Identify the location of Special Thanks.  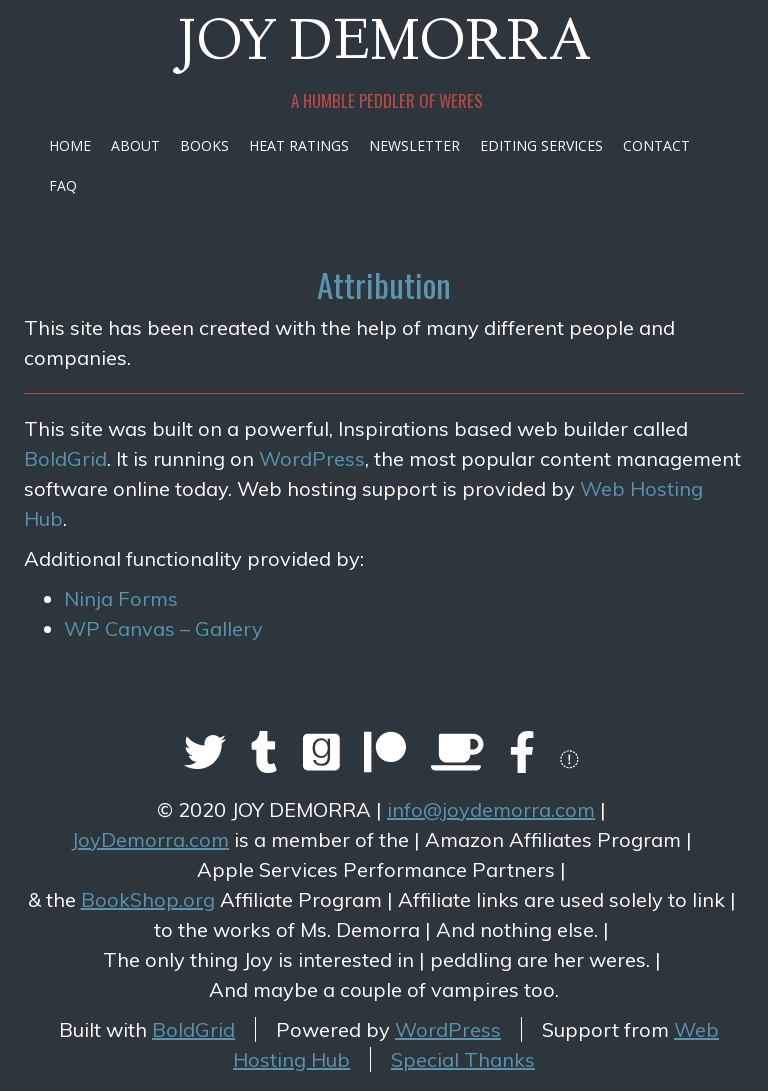
(463, 1059).